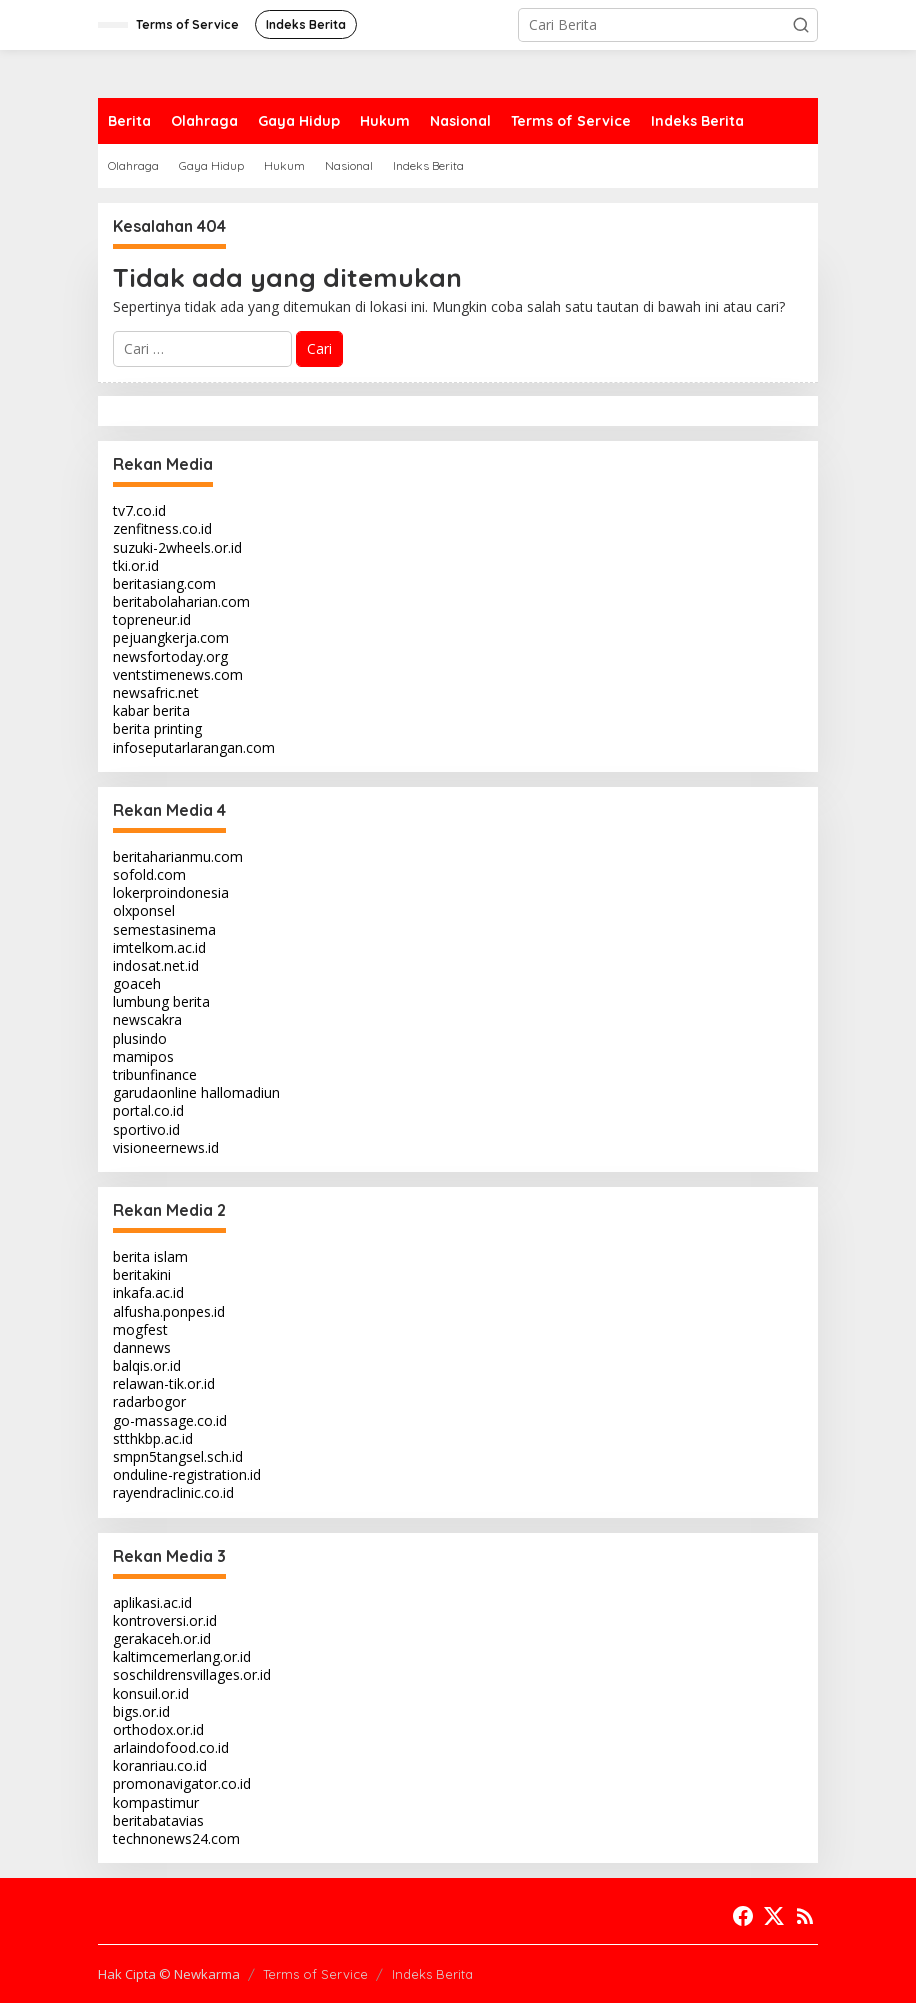 This screenshot has height=2003, width=916. I want to click on beritasiang.com, so click(164, 583).